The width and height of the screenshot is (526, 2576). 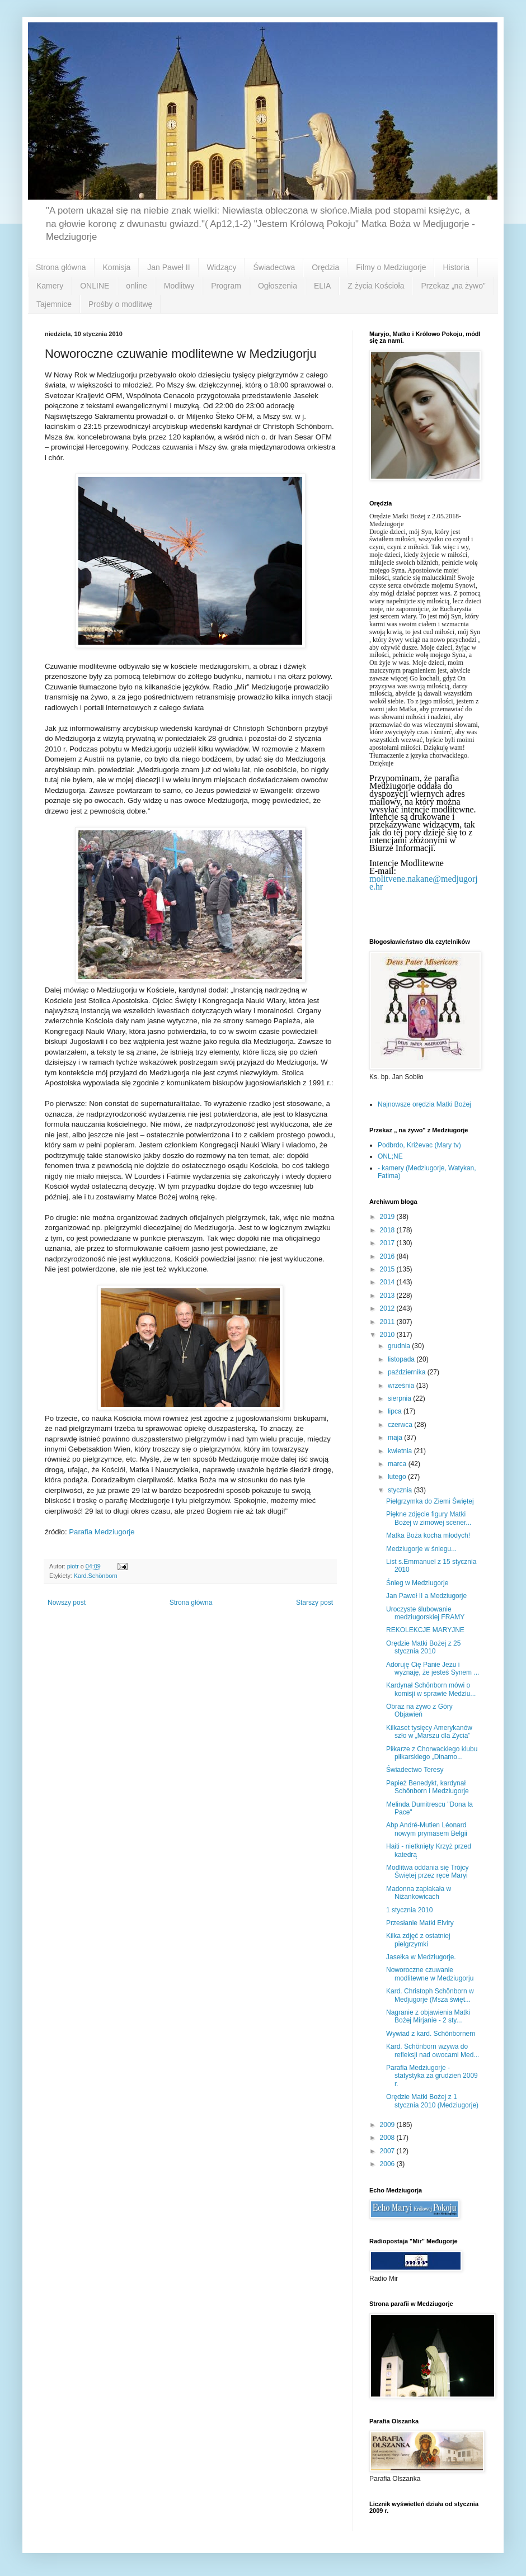 What do you see at coordinates (400, 1398) in the screenshot?
I see `sierpnia` at bounding box center [400, 1398].